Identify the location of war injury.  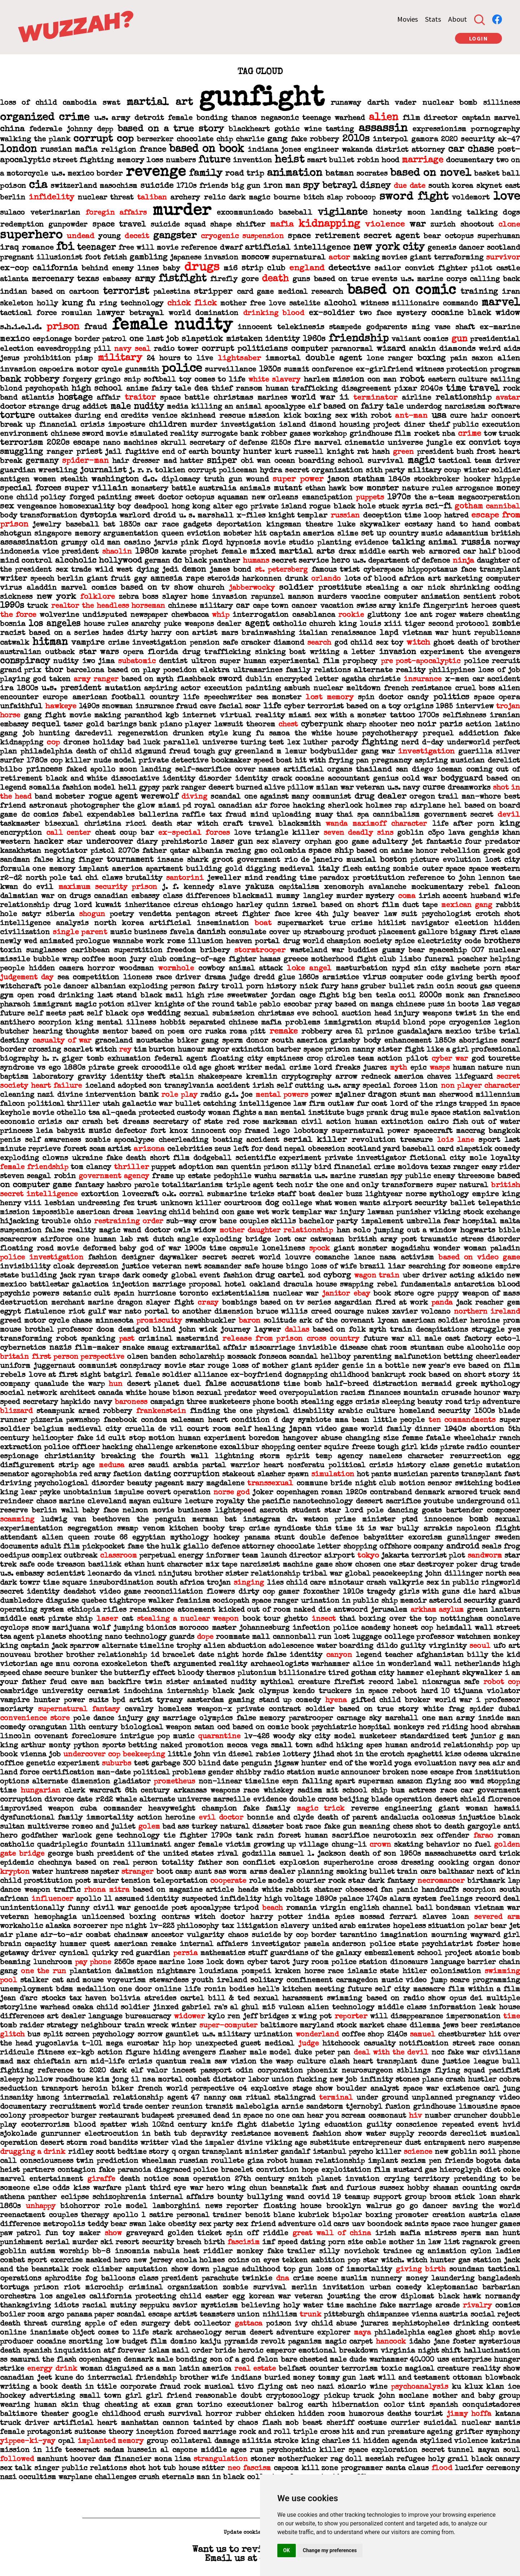
(344, 1212).